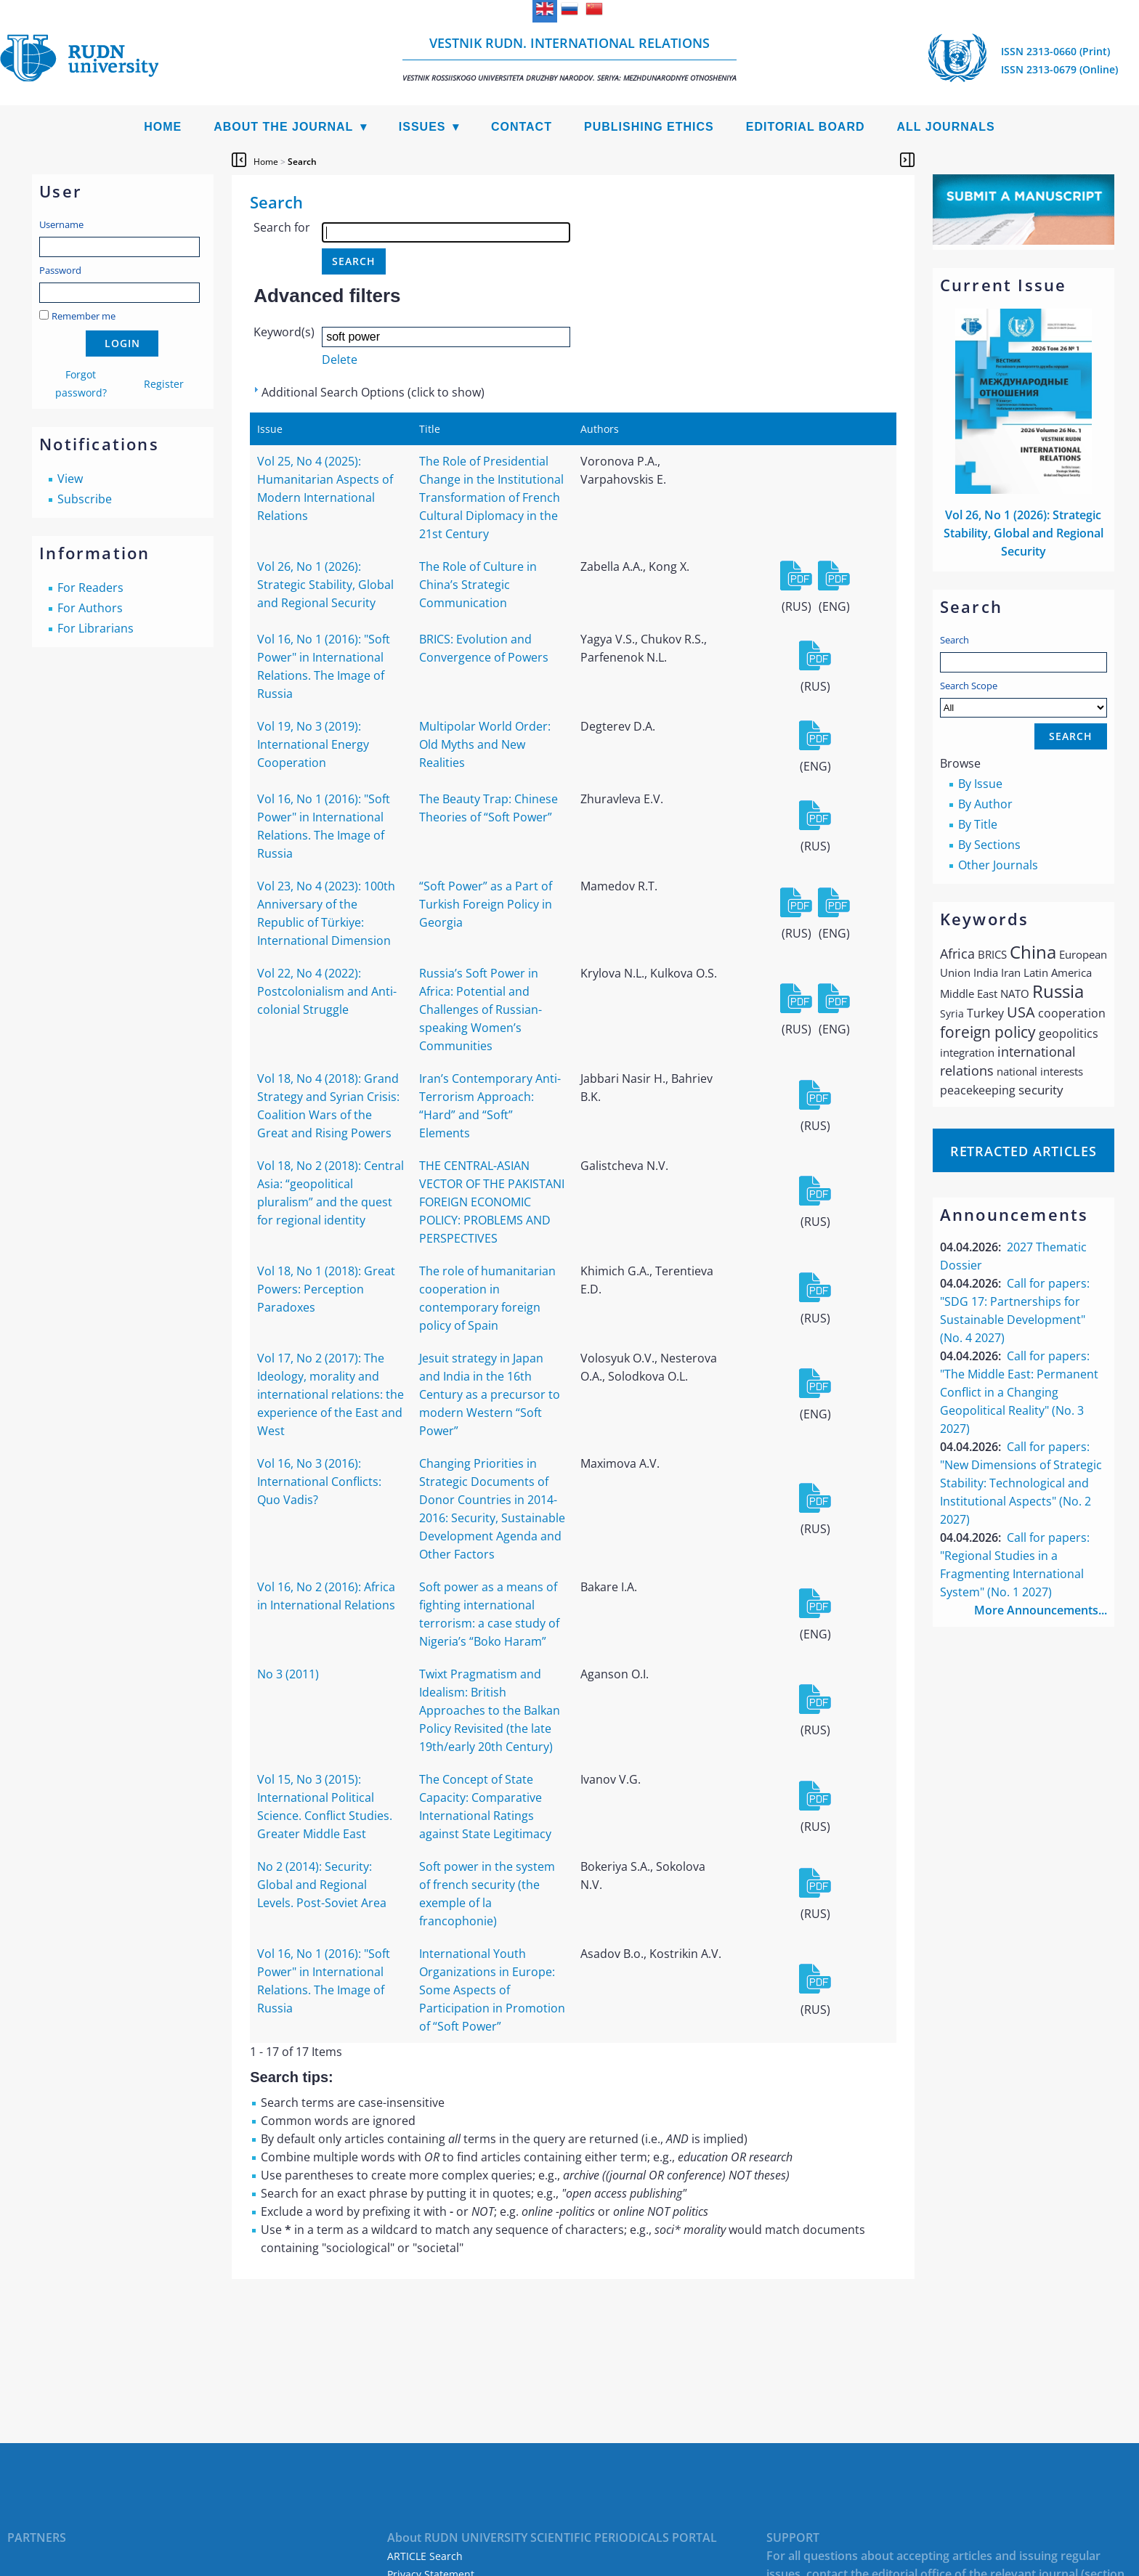  Describe the element at coordinates (1040, 1610) in the screenshot. I see `More Announcements...` at that location.